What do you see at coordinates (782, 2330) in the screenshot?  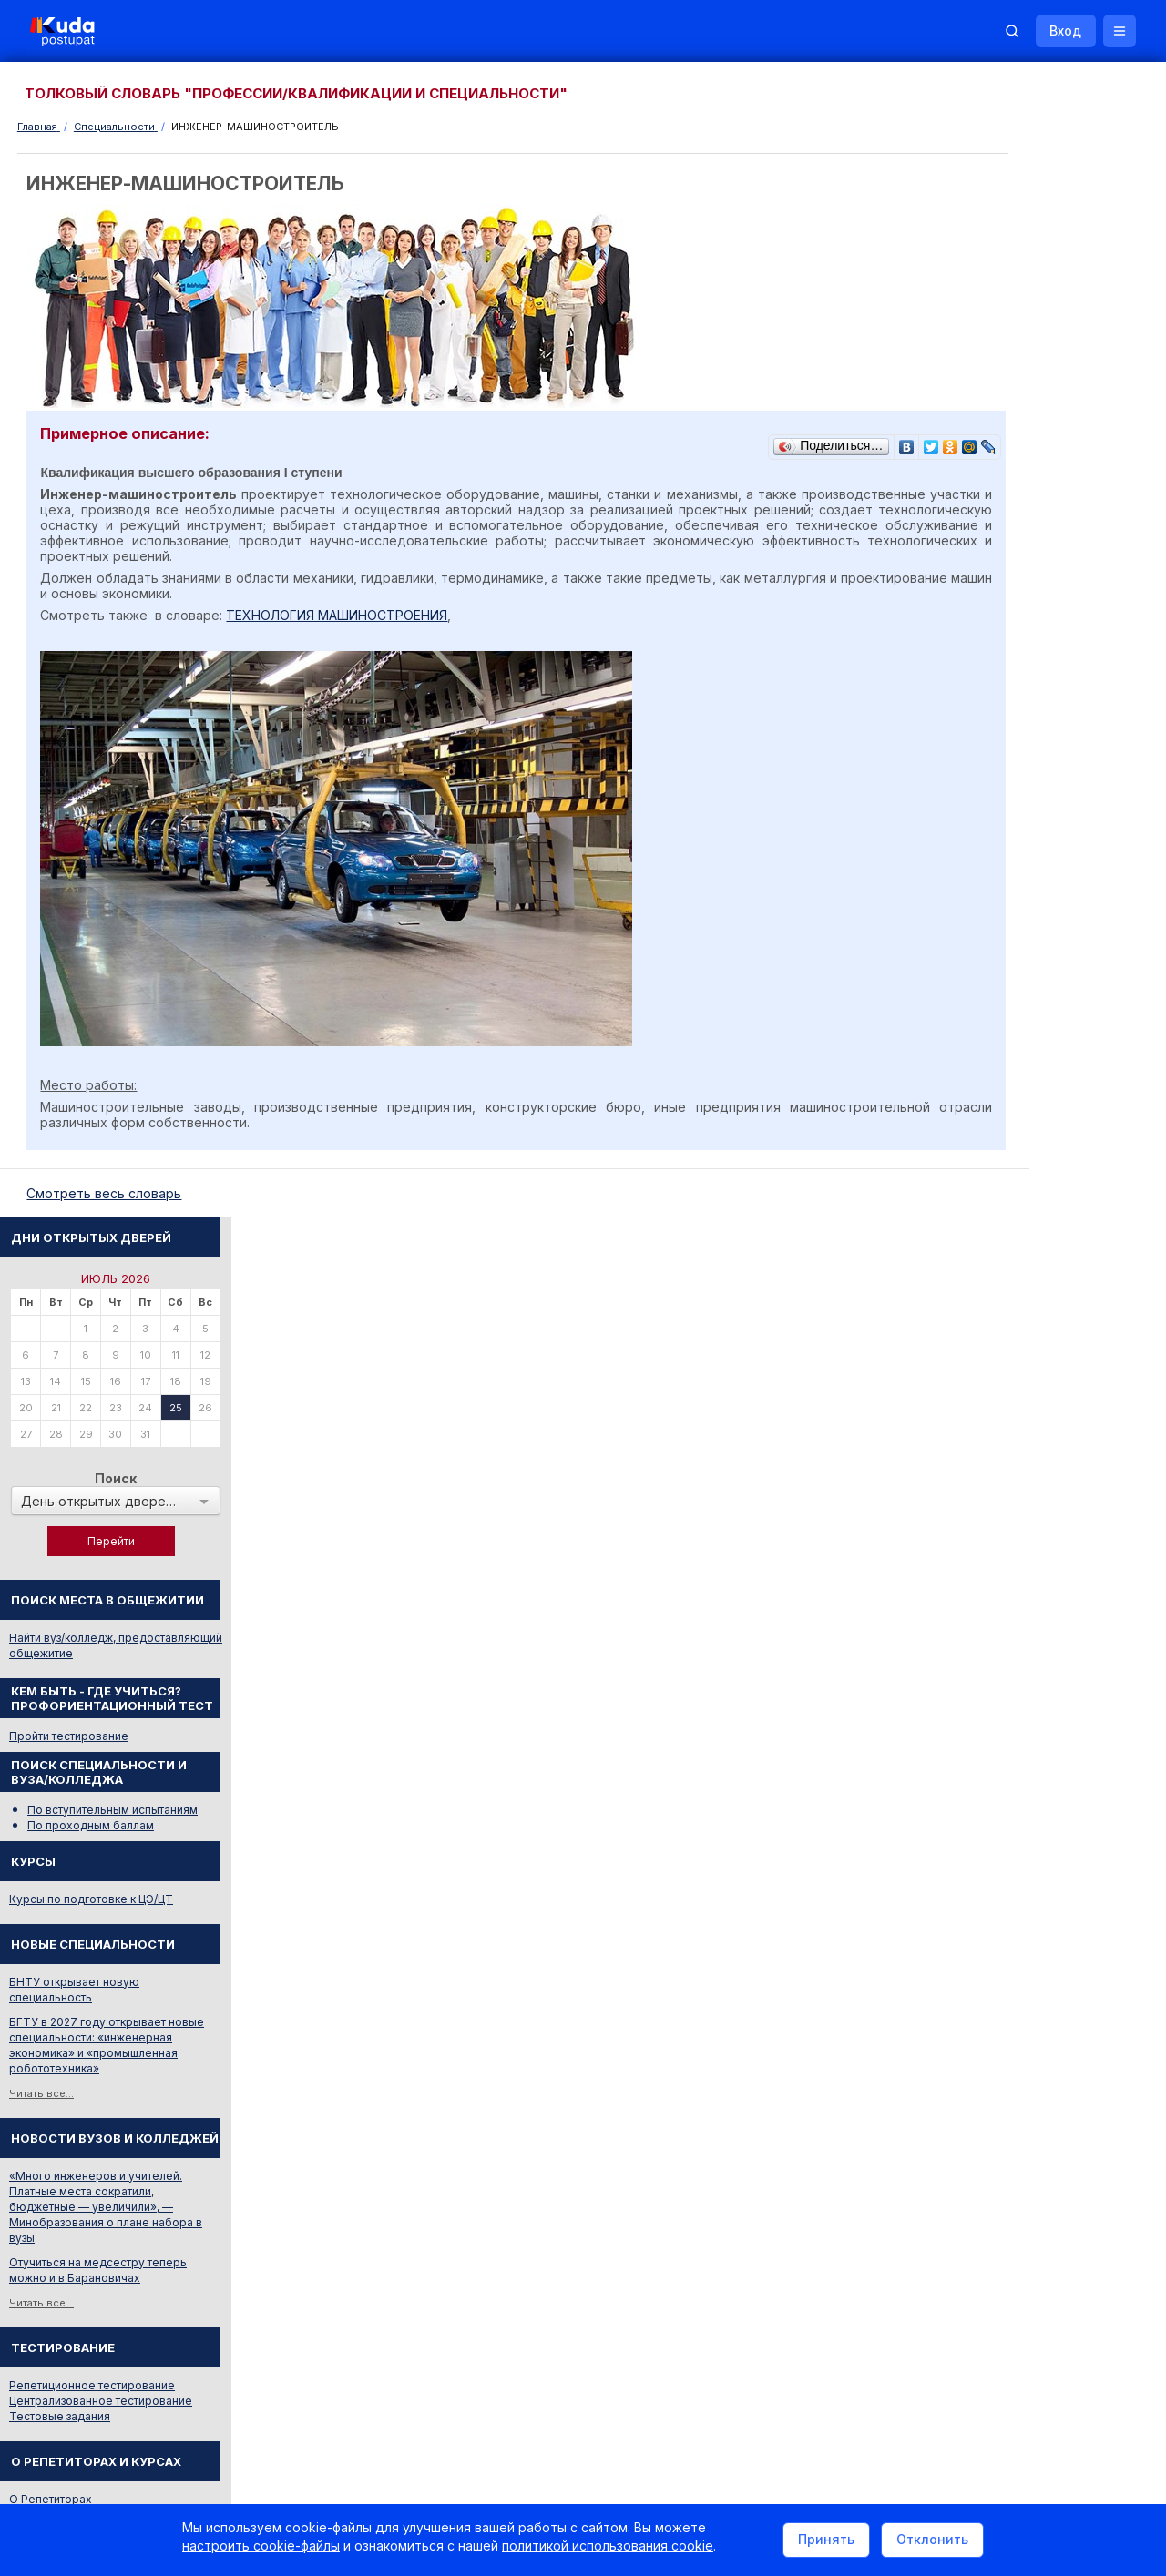 I see `Реклама` at bounding box center [782, 2330].